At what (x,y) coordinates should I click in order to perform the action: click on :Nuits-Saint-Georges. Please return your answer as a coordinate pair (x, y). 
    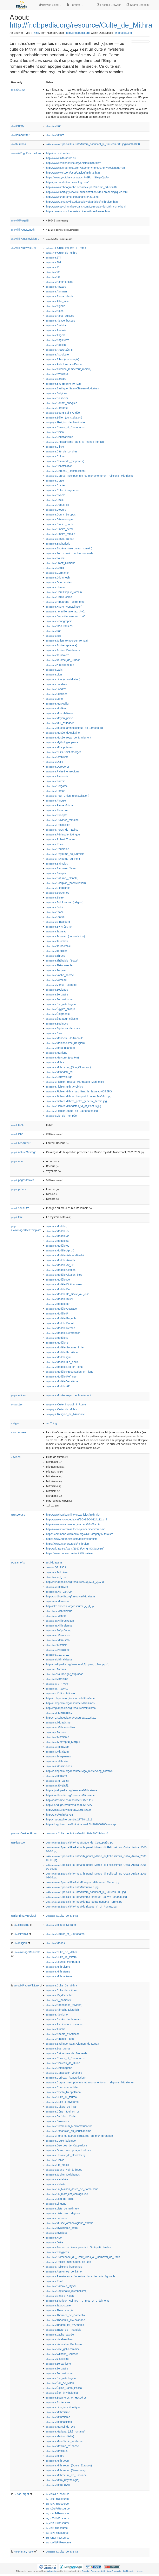
    Looking at the image, I should click on (63, 752).